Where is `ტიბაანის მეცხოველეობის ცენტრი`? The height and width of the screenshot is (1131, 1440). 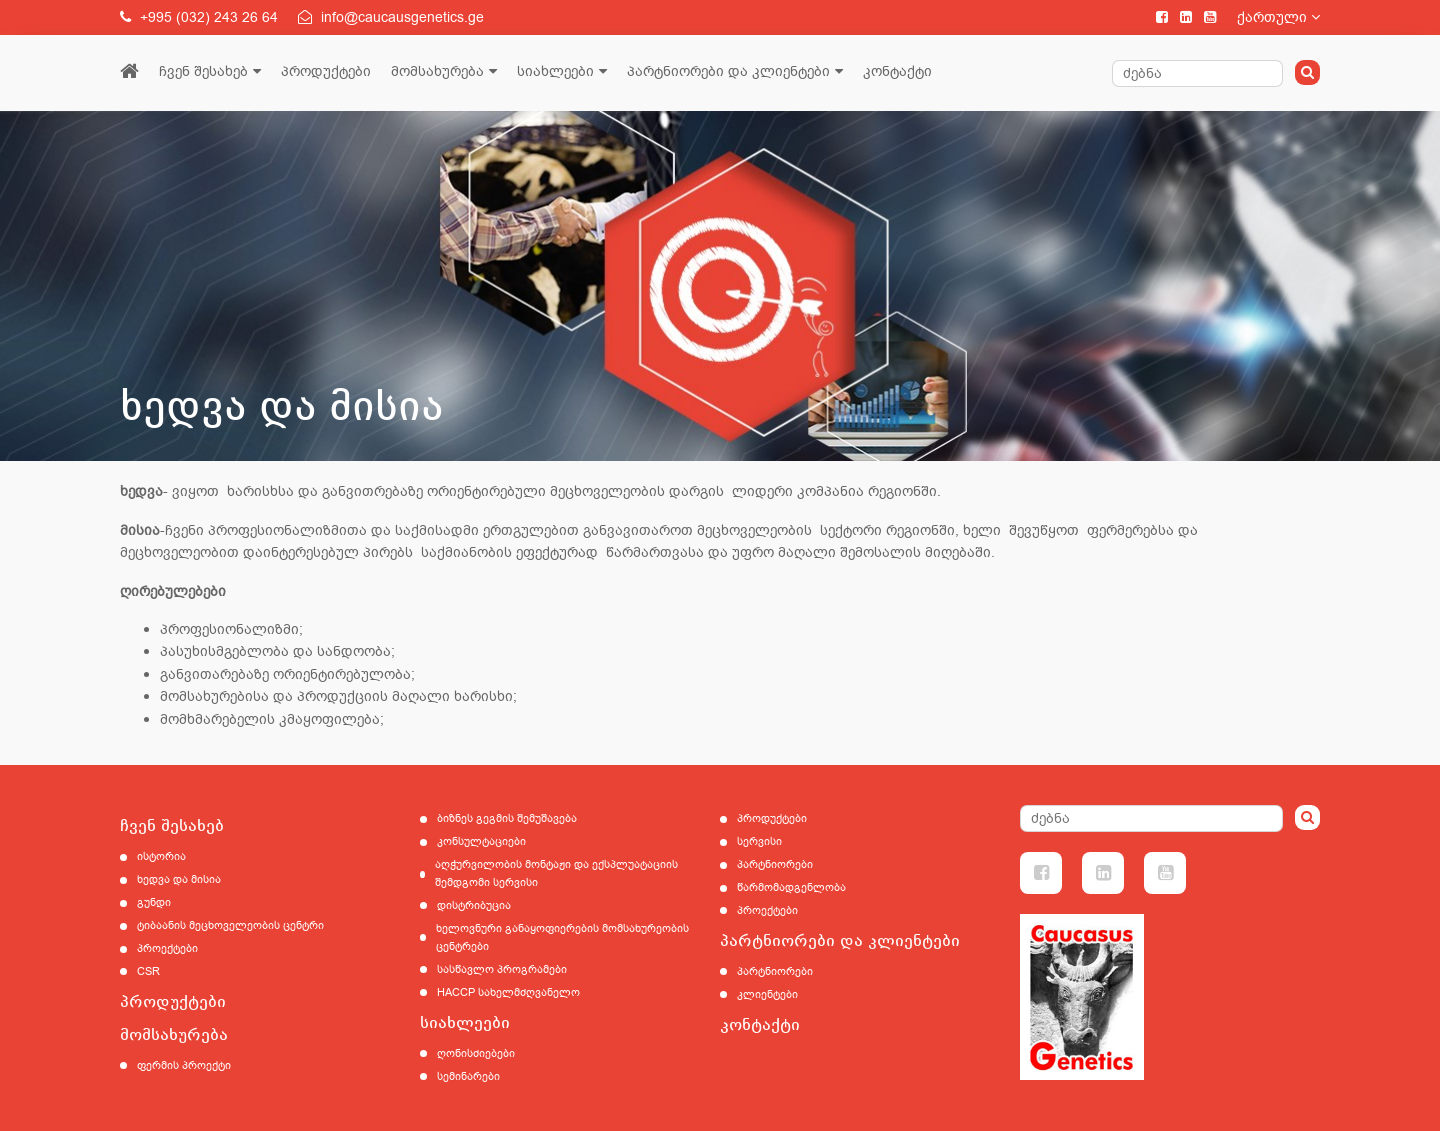 ტიბაანის მეცხოველეობის ცენტრი is located at coordinates (230, 925).